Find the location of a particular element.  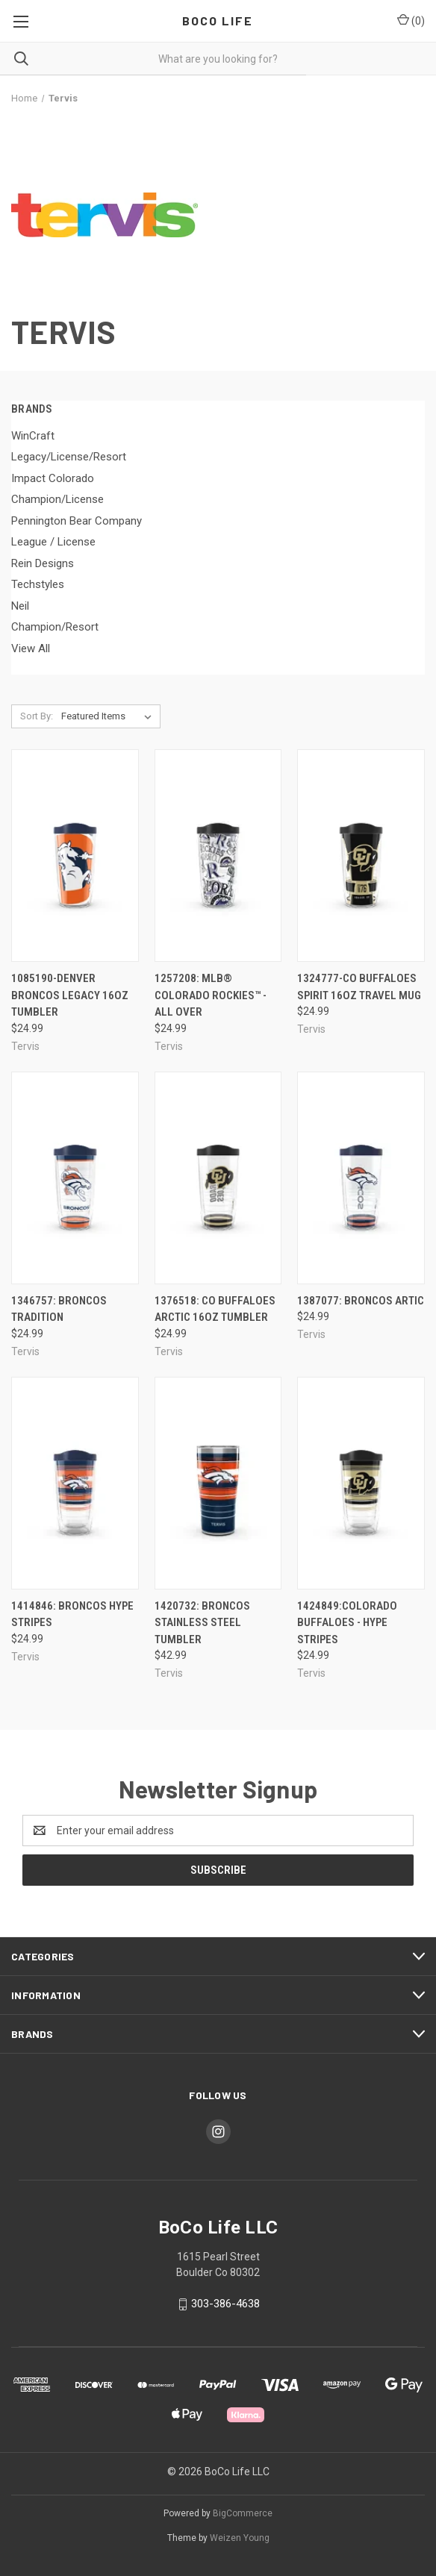

Neil is located at coordinates (20, 606).